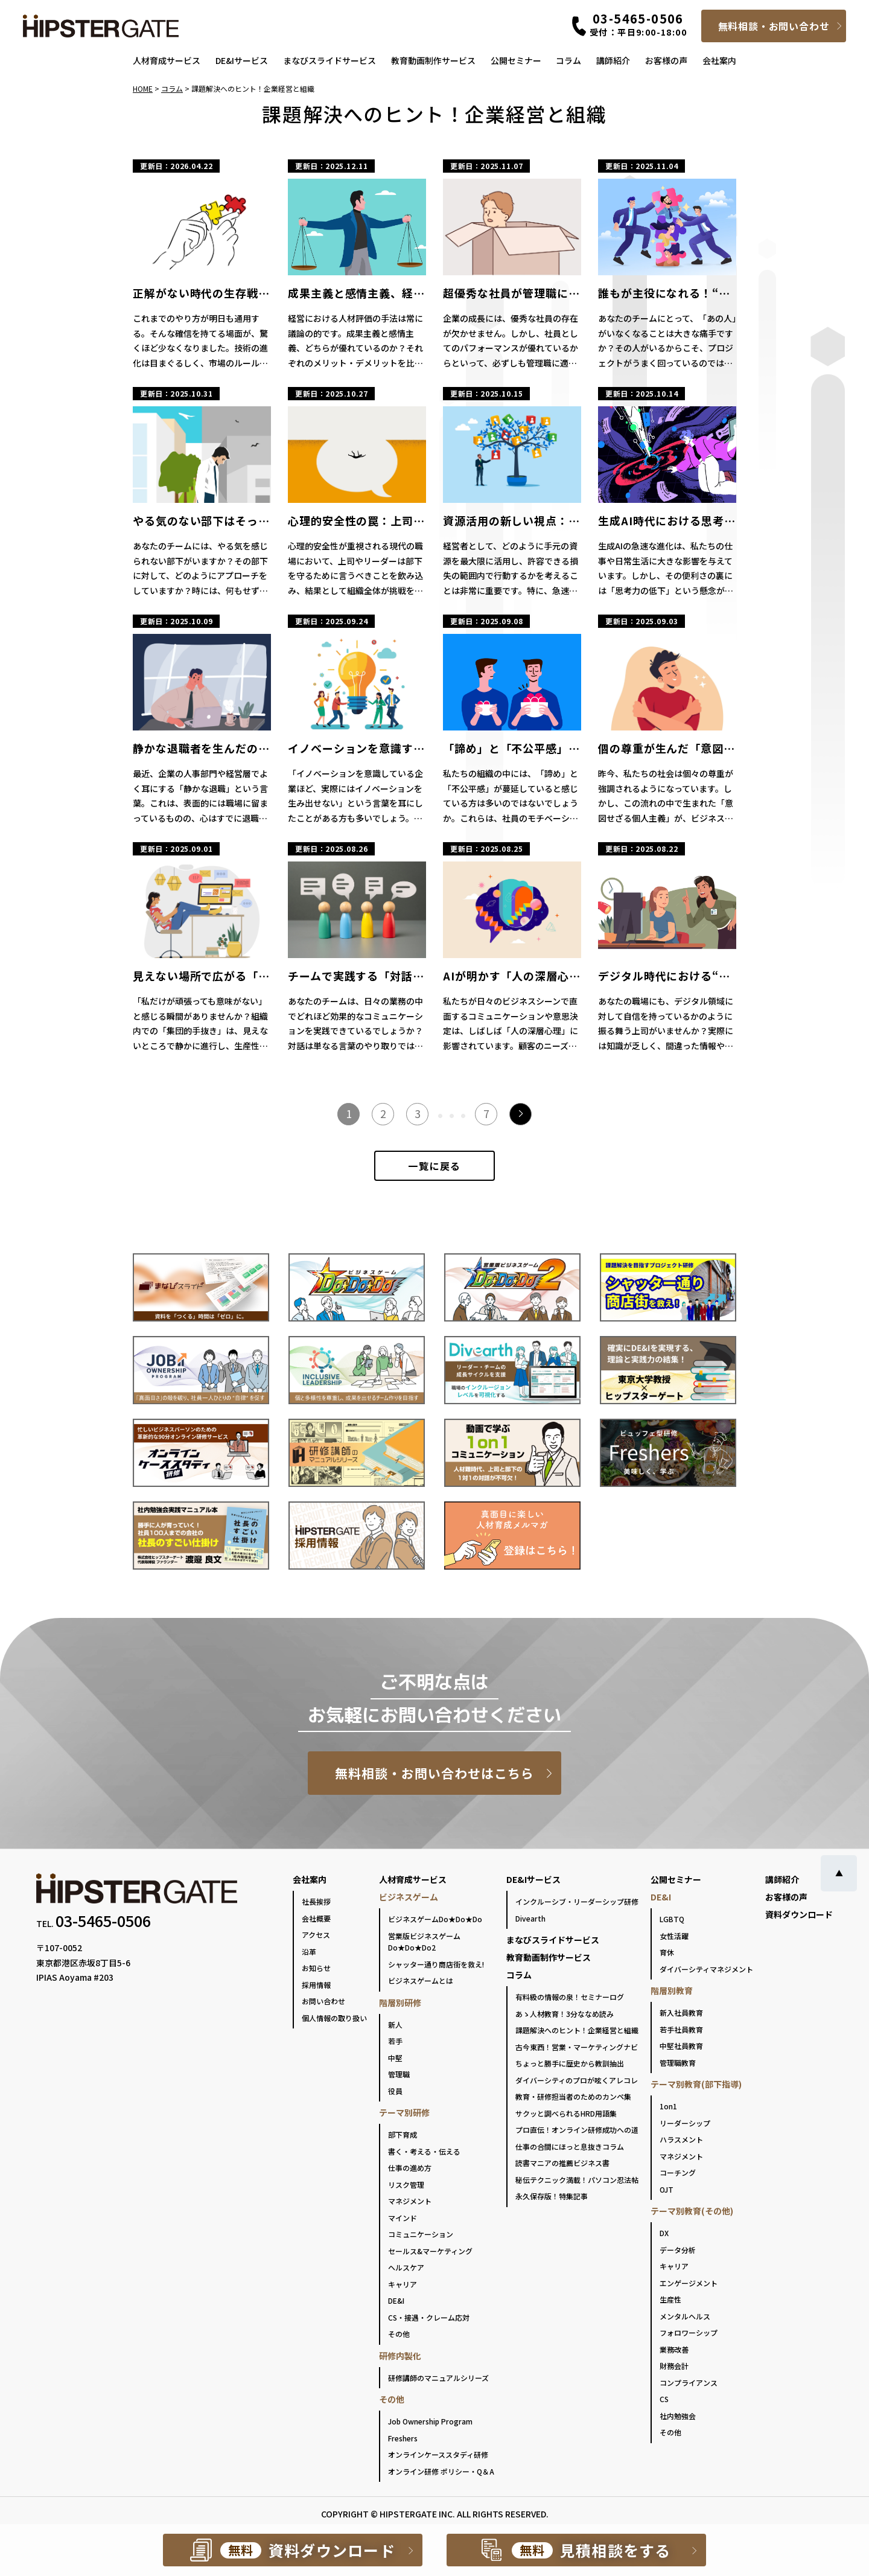 Image resolution: width=869 pixels, height=2576 pixels. Describe the element at coordinates (681, 2139) in the screenshot. I see `ハラスメント` at that location.